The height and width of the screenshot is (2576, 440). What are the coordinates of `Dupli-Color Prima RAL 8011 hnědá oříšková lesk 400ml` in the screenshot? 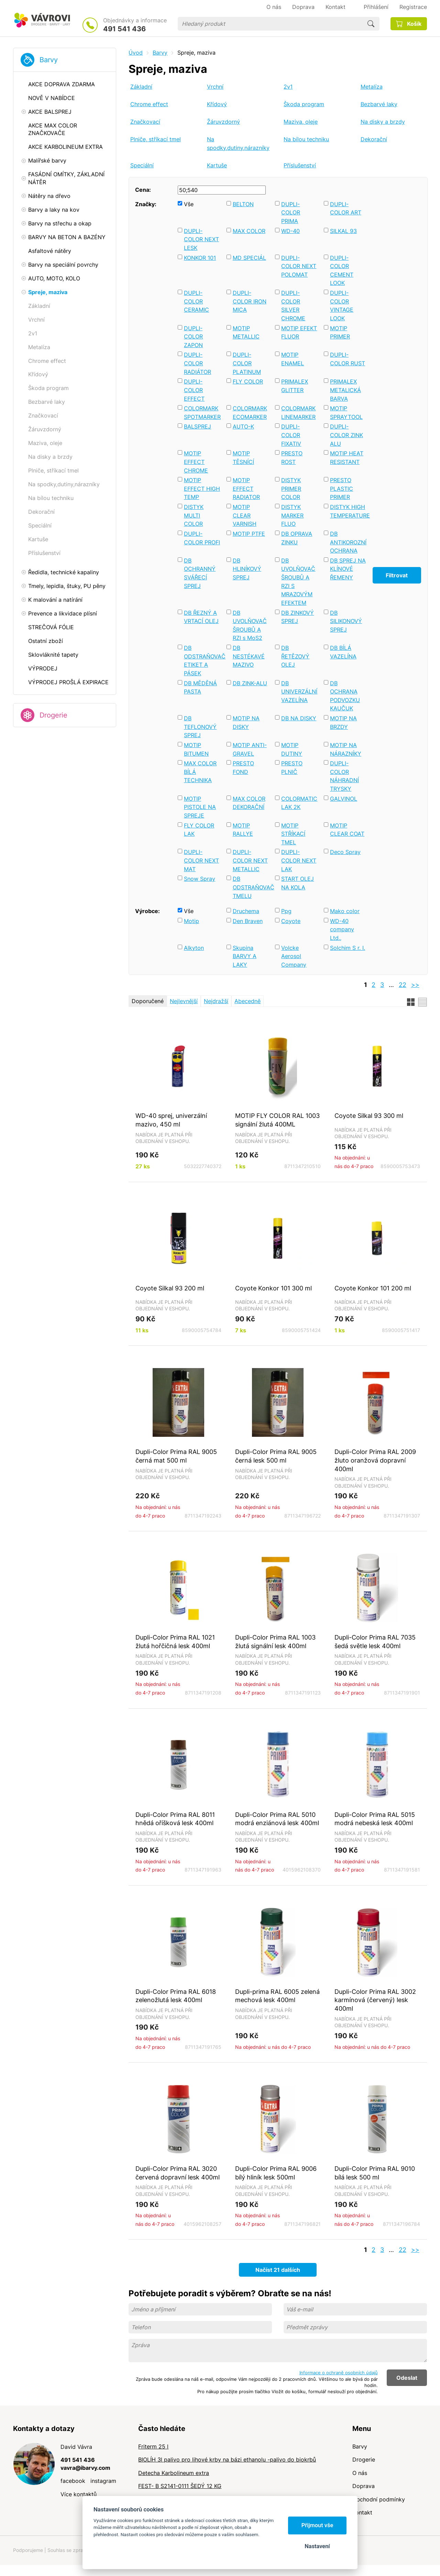 It's located at (175, 1819).